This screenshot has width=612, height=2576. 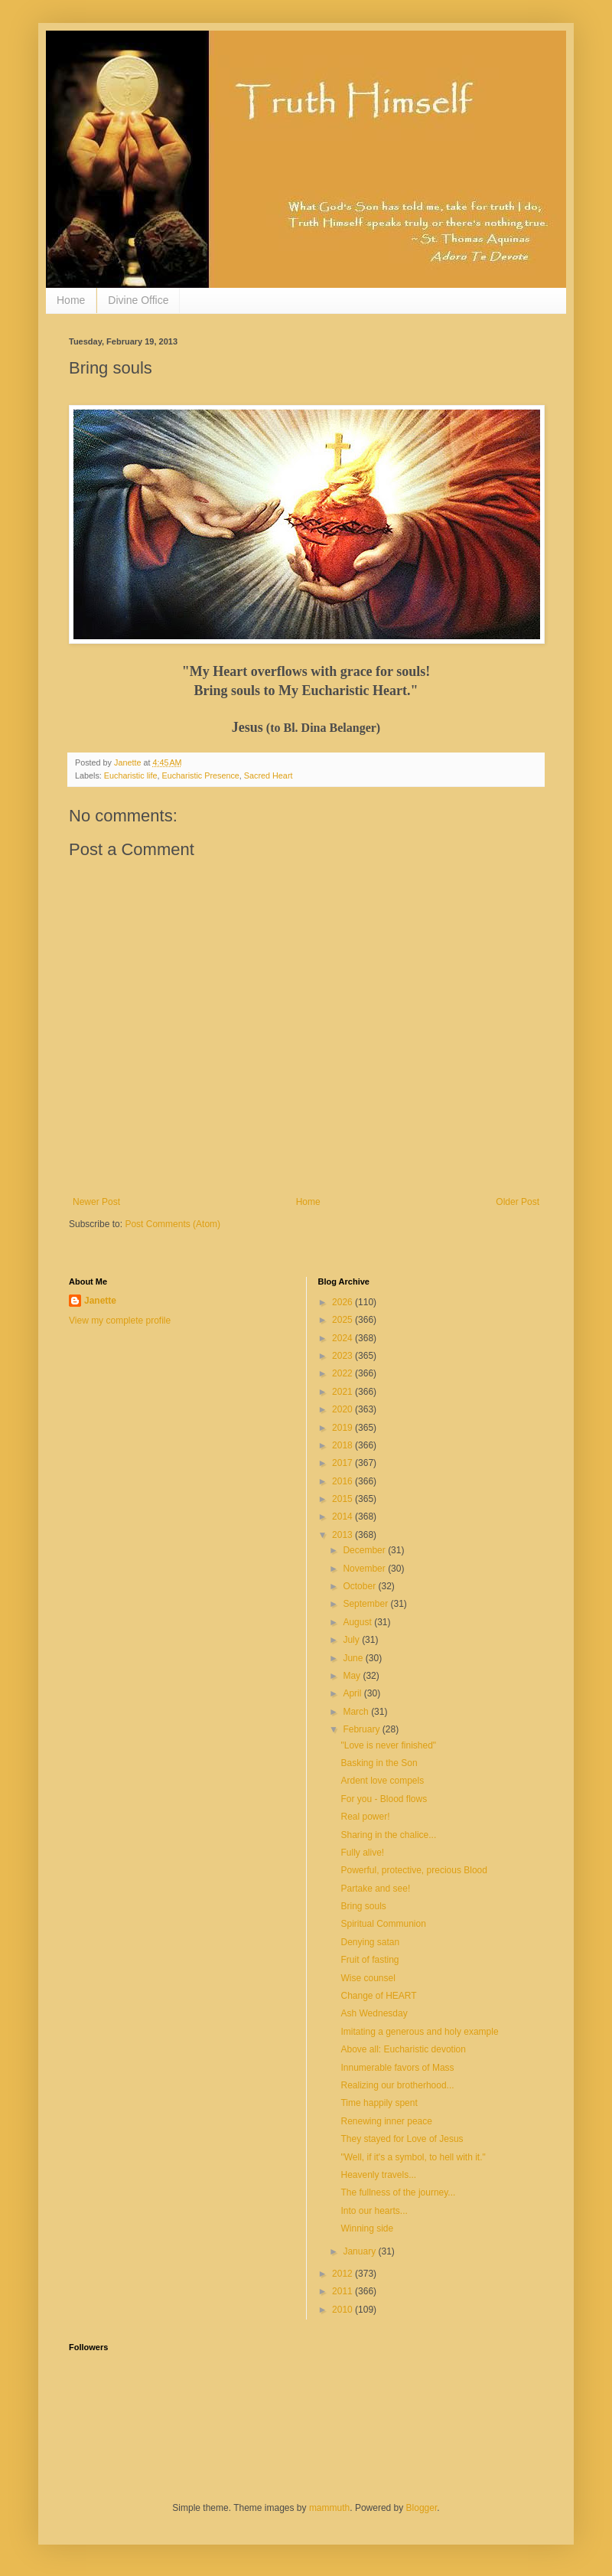 I want to click on January, so click(x=360, y=2251).